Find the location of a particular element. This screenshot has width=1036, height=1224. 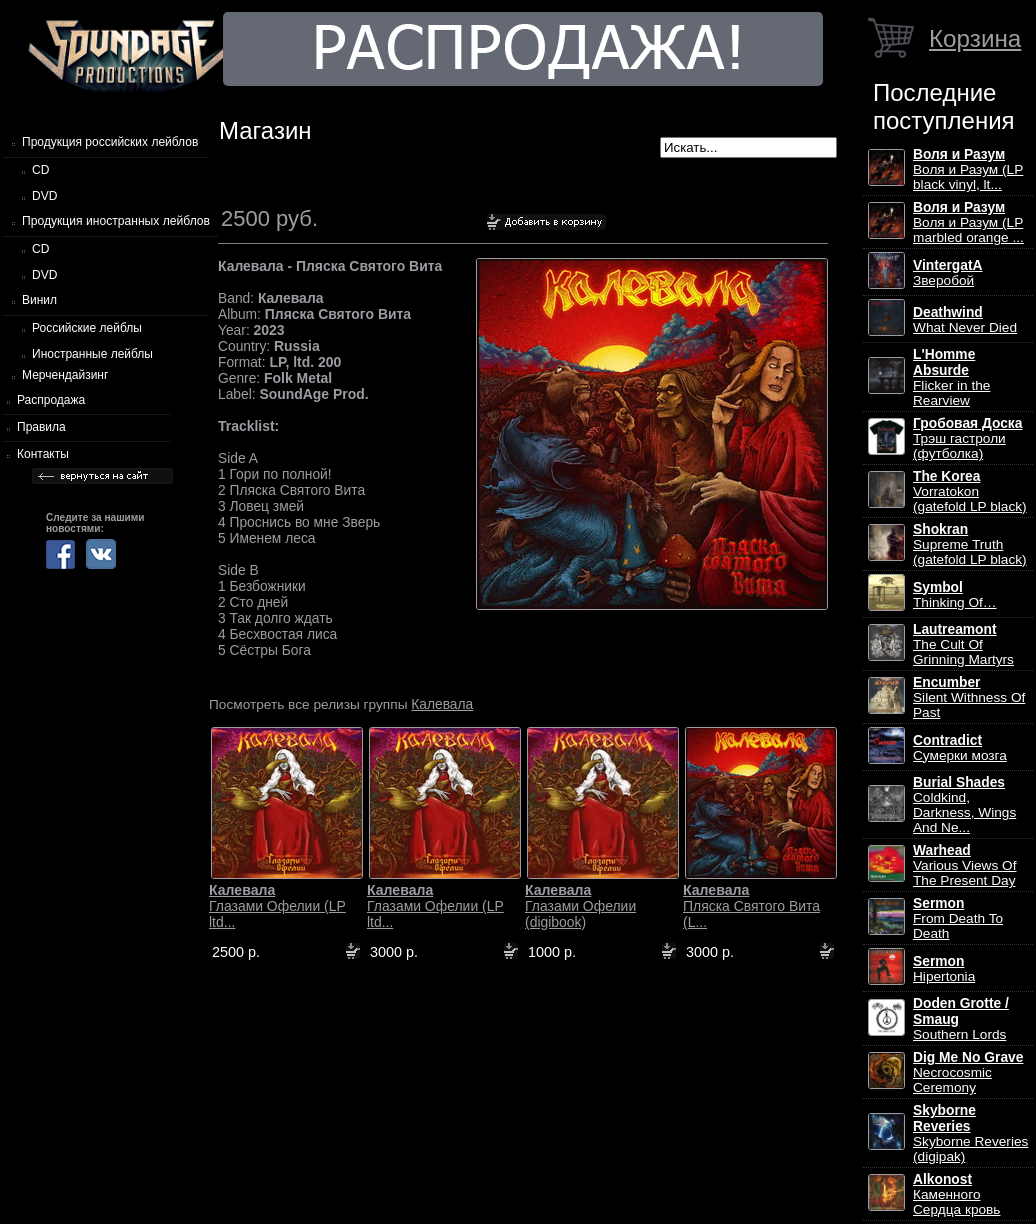

Глазами Офелии (LP ltd... is located at coordinates (277, 906).